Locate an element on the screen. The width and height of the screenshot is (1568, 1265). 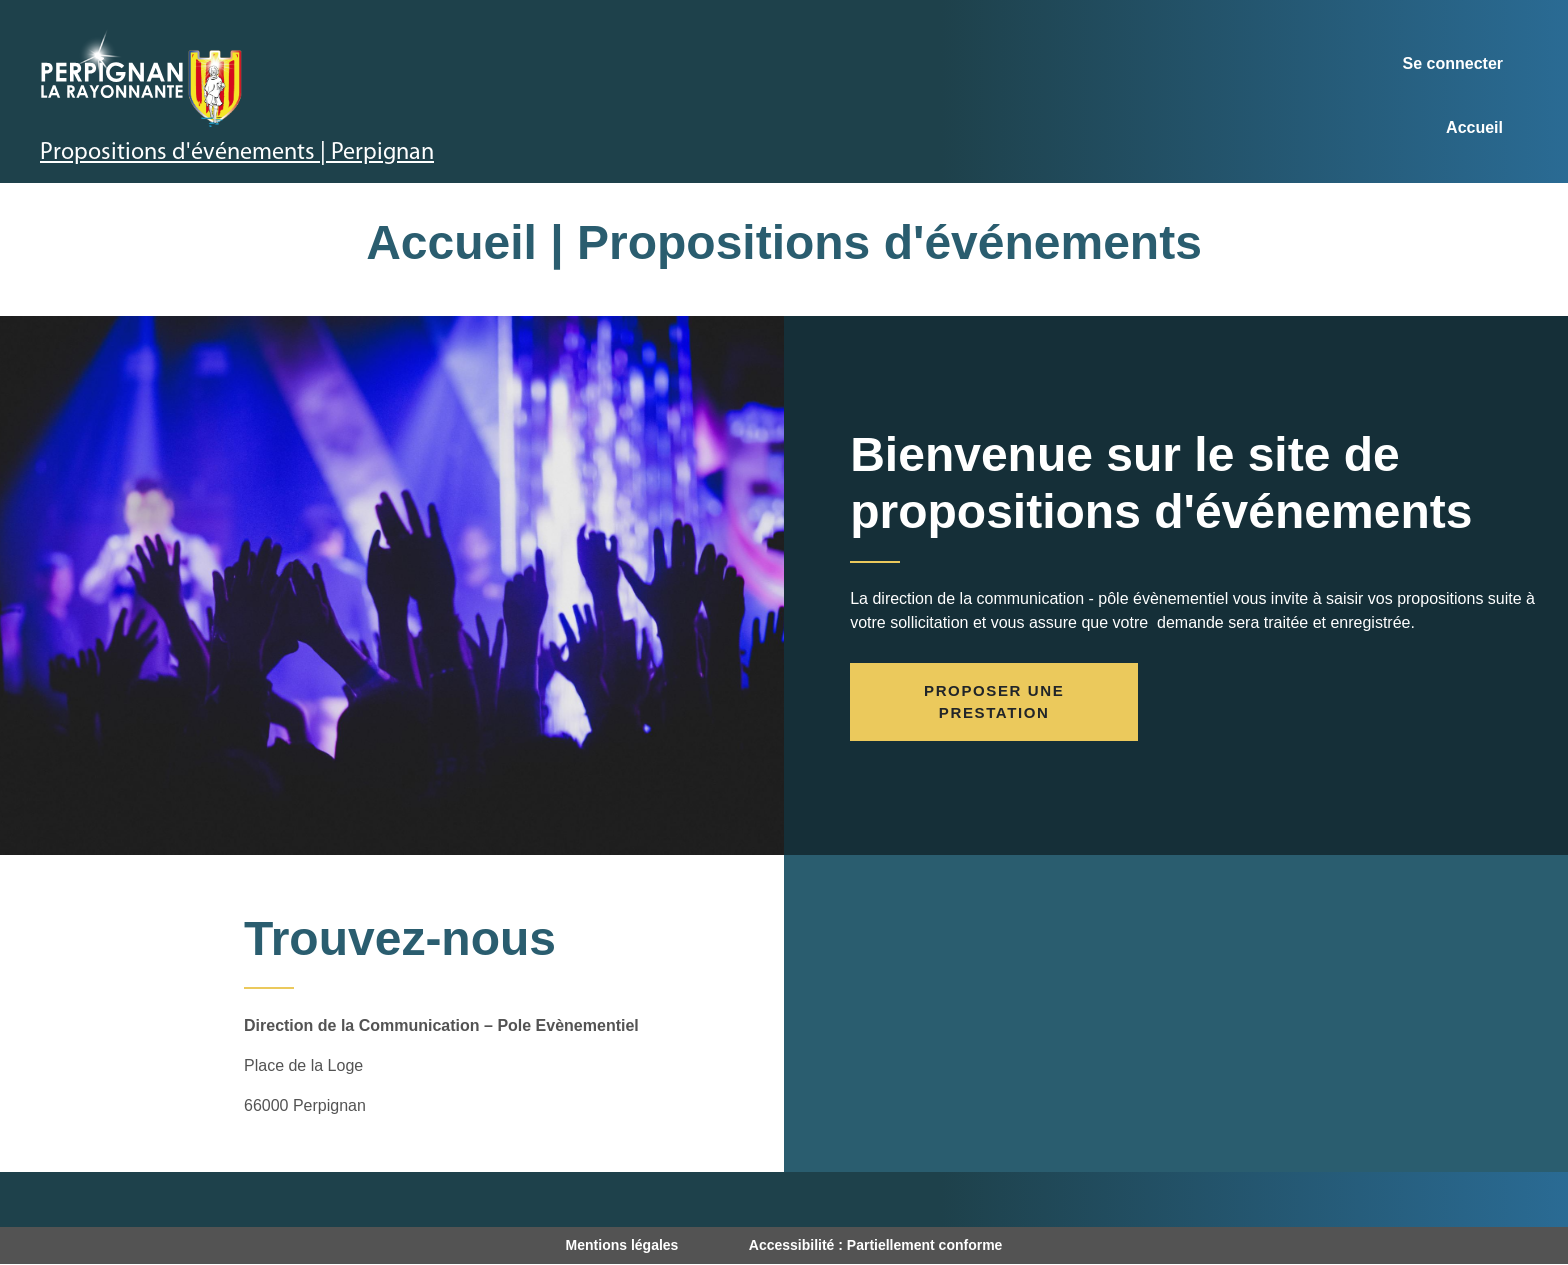
Se connecter is located at coordinates (1453, 63).